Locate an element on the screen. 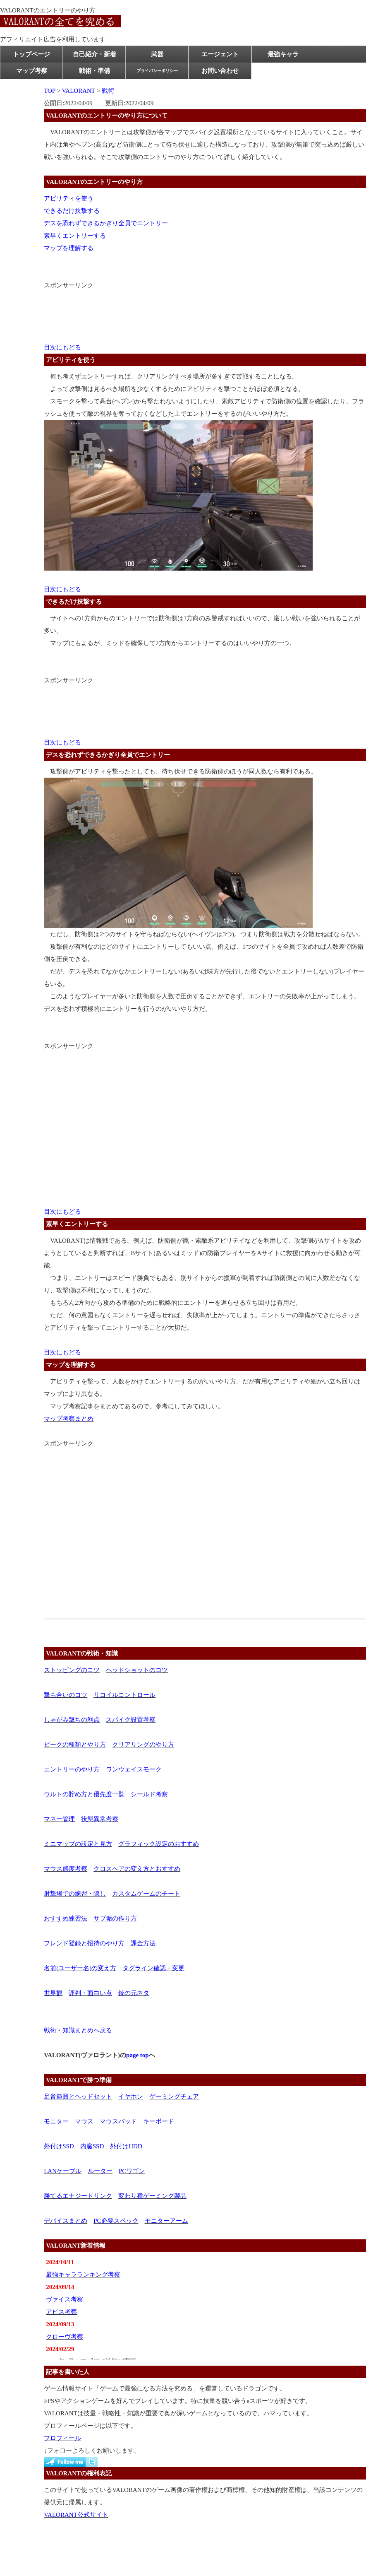 The image size is (366, 2576). 最強キャラランキング考察 is located at coordinates (83, 2274).